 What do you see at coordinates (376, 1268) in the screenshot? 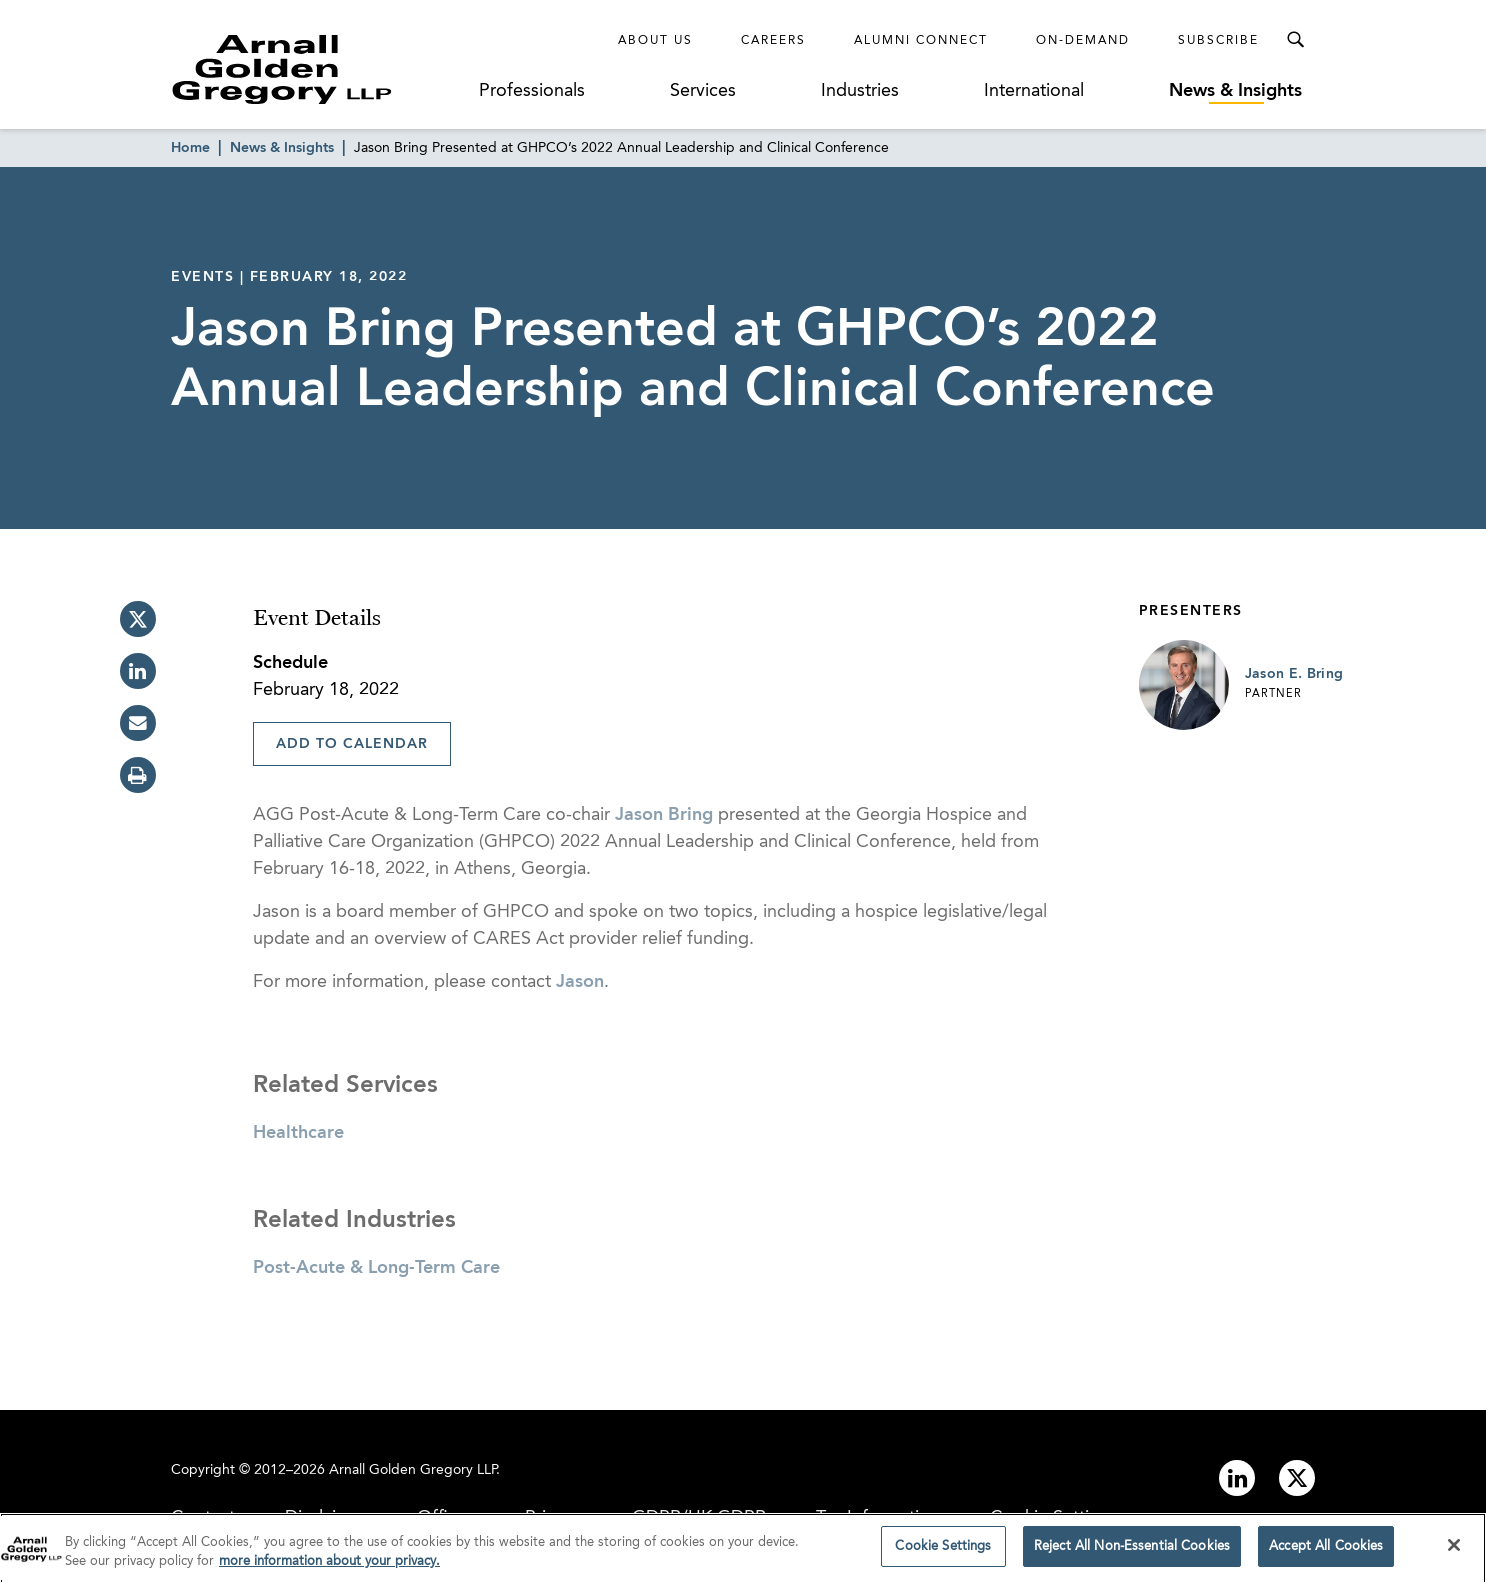
I see `Post-Acute & Long-Term Care` at bounding box center [376, 1268].